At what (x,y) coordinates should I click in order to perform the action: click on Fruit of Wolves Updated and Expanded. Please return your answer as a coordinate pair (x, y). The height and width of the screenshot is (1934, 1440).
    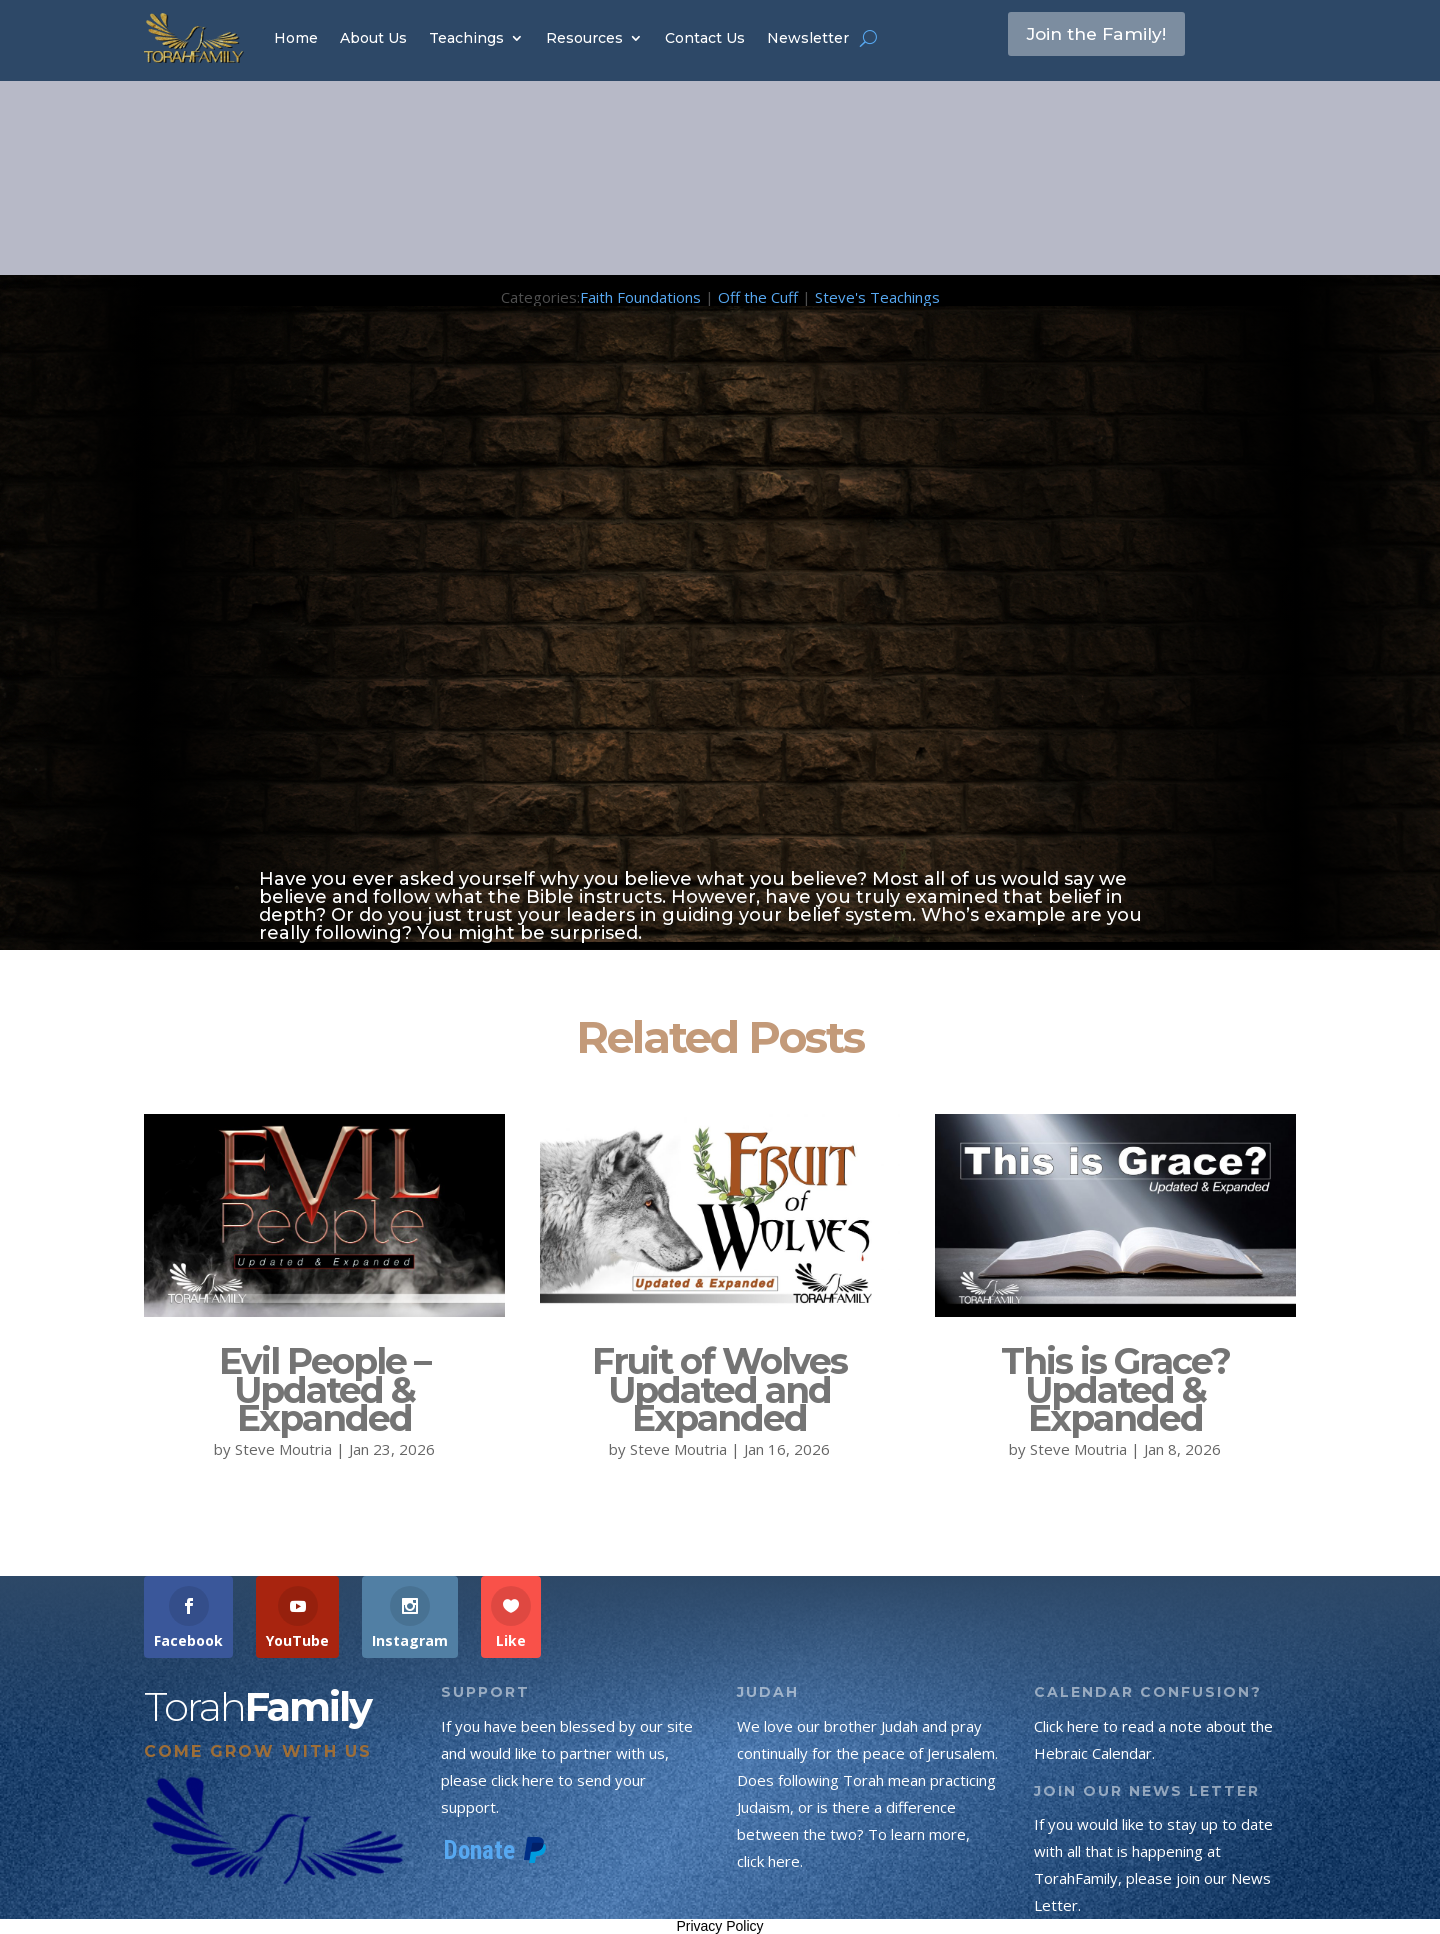
    Looking at the image, I should click on (719, 1390).